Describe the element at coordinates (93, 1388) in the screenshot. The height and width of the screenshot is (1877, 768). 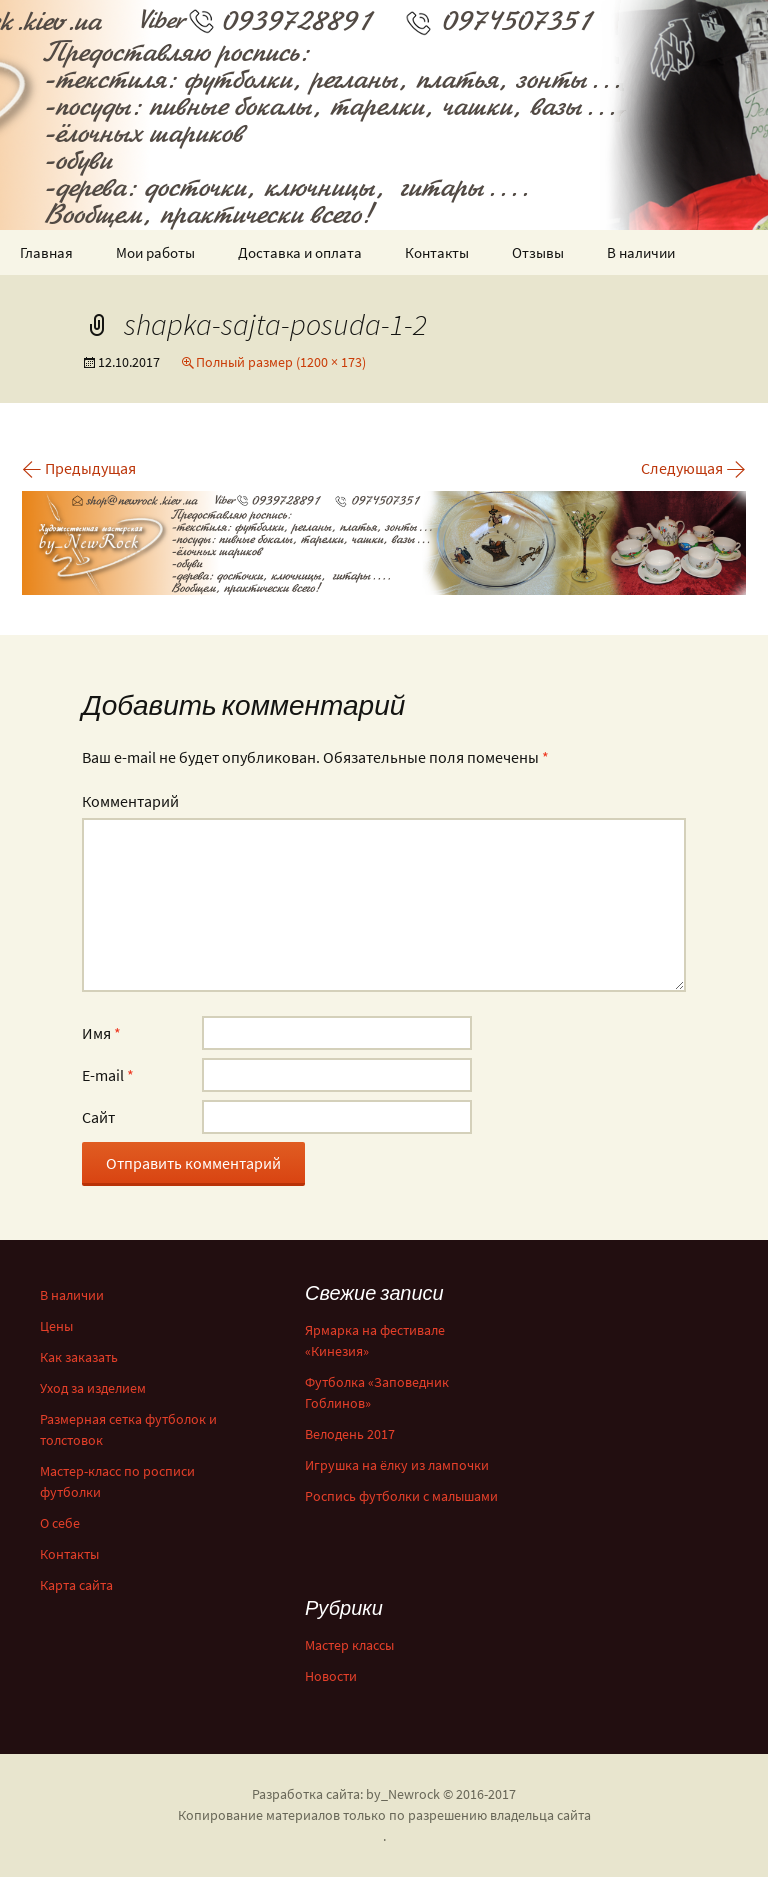
I see `Уход за изделием` at that location.